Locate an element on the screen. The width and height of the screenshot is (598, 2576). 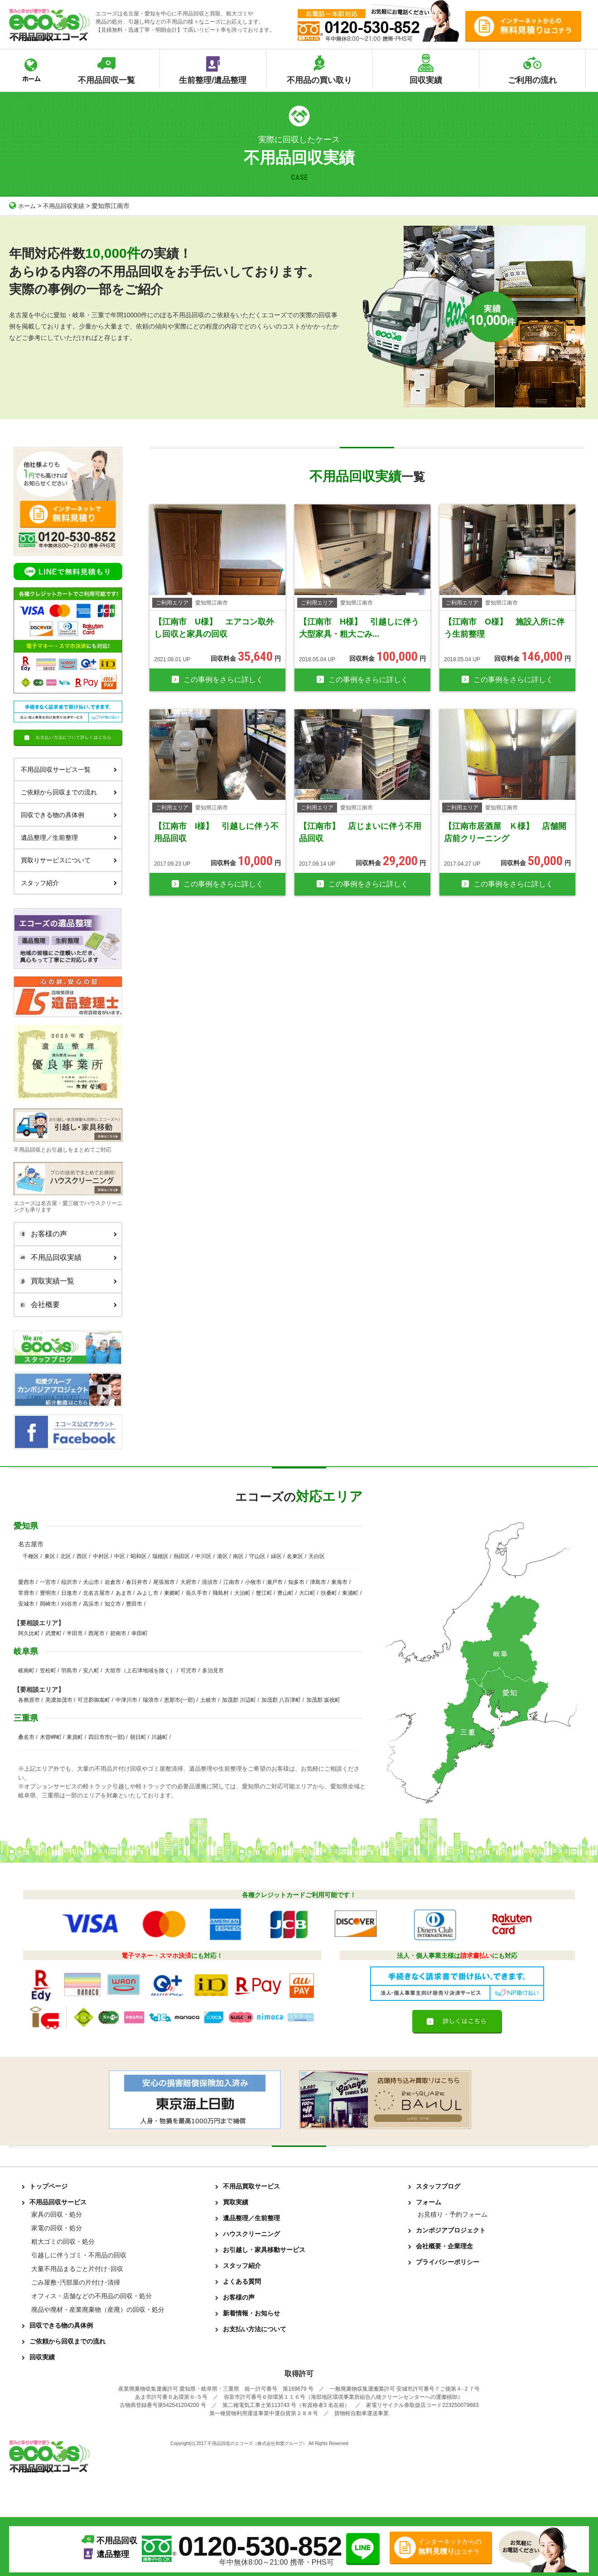
港区 is located at coordinates (222, 1556).